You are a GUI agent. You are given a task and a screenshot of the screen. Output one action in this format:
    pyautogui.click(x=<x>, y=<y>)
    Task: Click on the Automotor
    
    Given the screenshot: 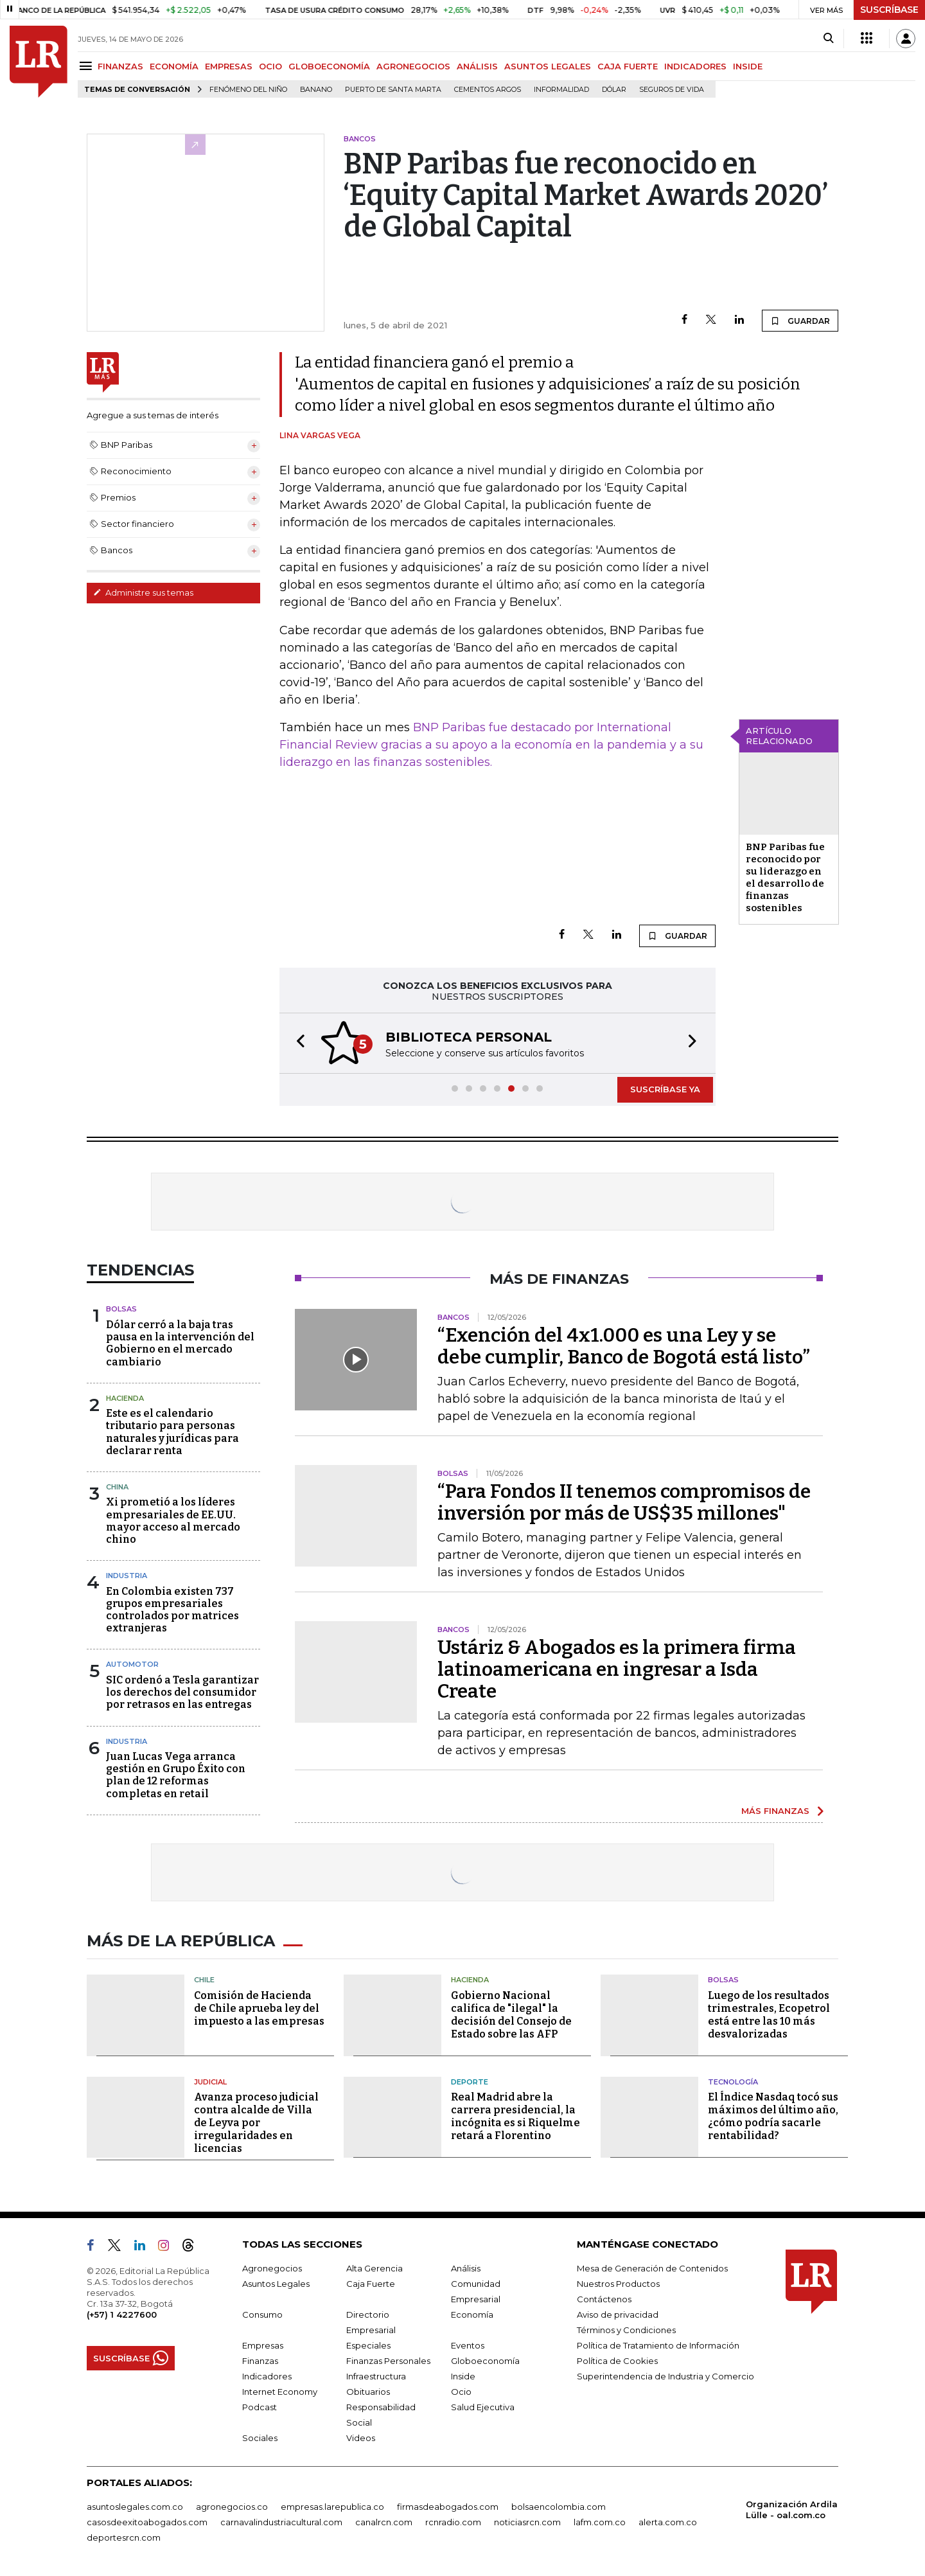 What is the action you would take?
    pyautogui.click(x=132, y=1664)
    